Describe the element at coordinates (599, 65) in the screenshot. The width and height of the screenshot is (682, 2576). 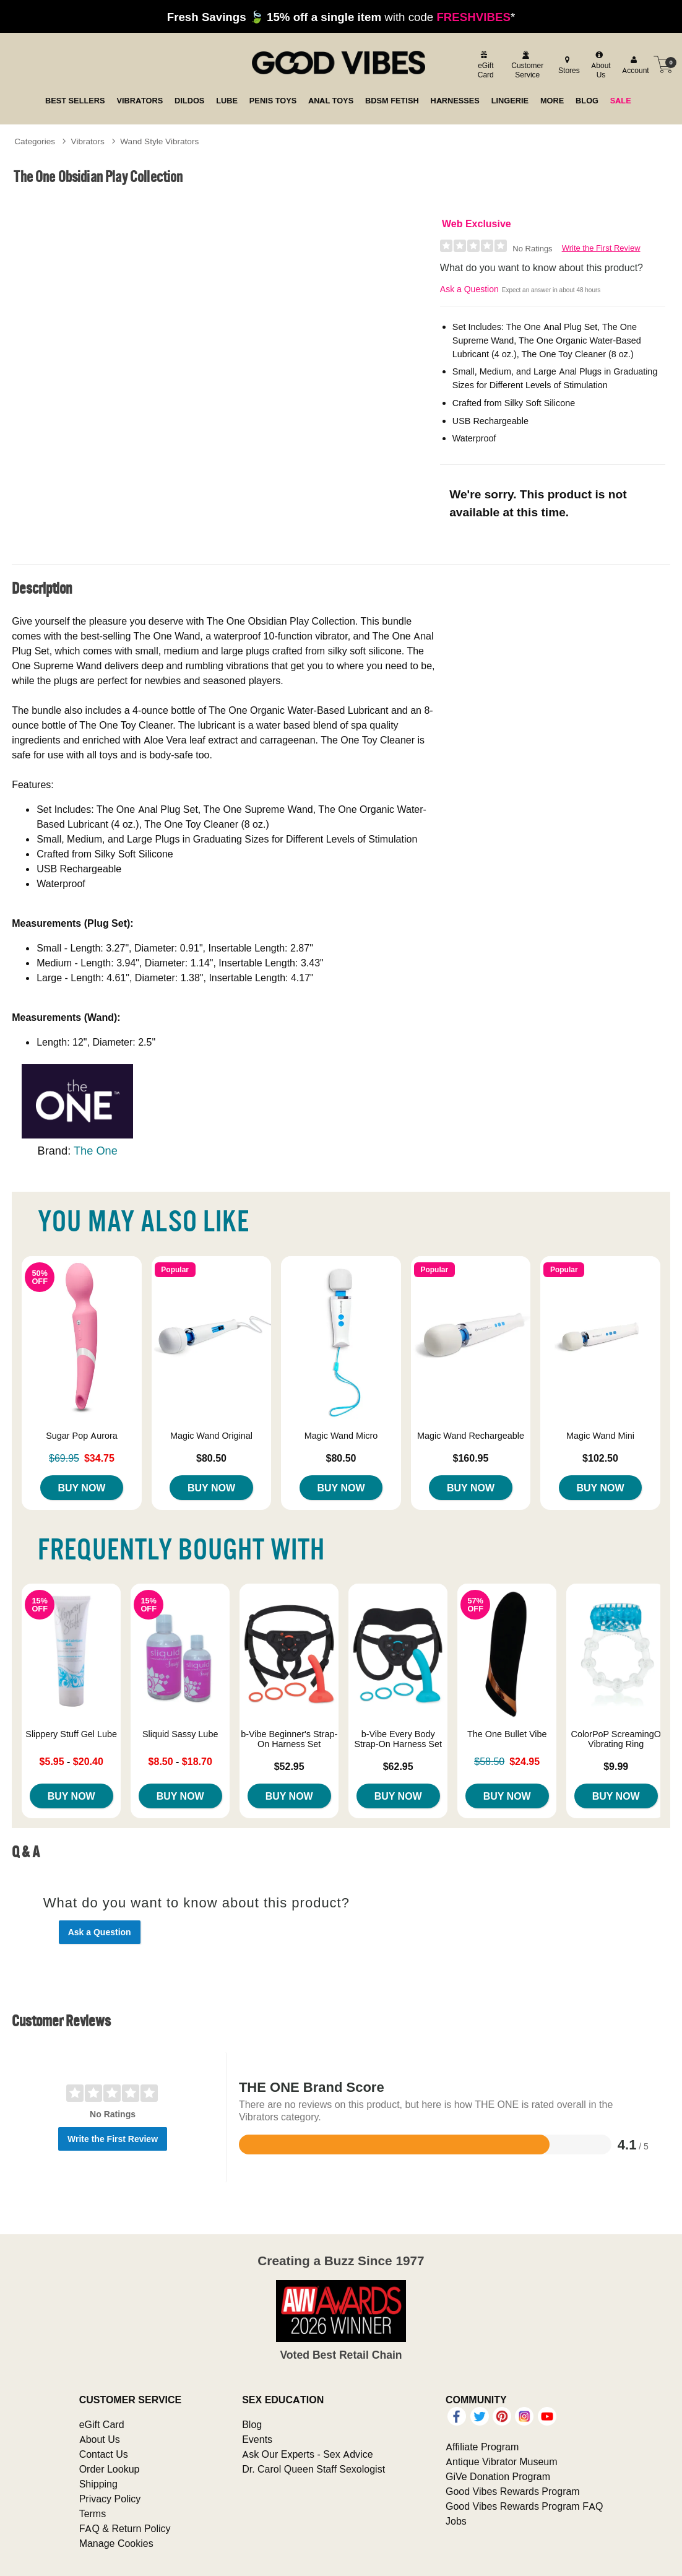
I see `[about us]` at that location.